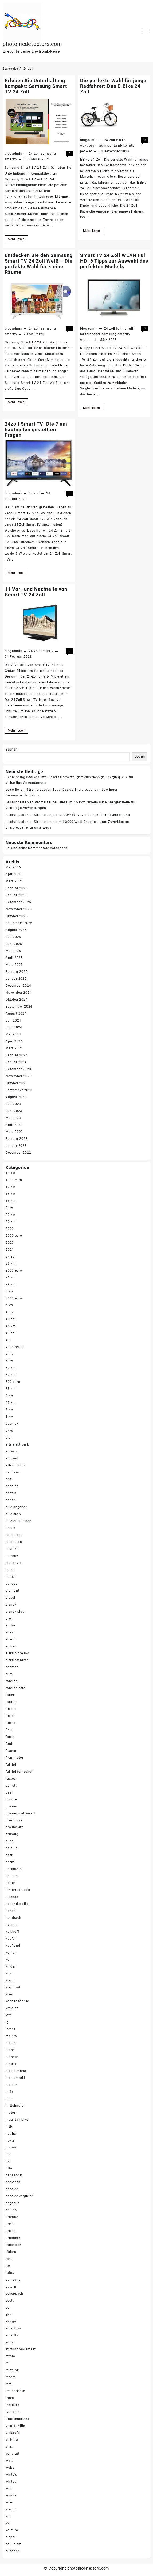  Describe the element at coordinates (10, 1862) in the screenshot. I see `hecht` at that location.